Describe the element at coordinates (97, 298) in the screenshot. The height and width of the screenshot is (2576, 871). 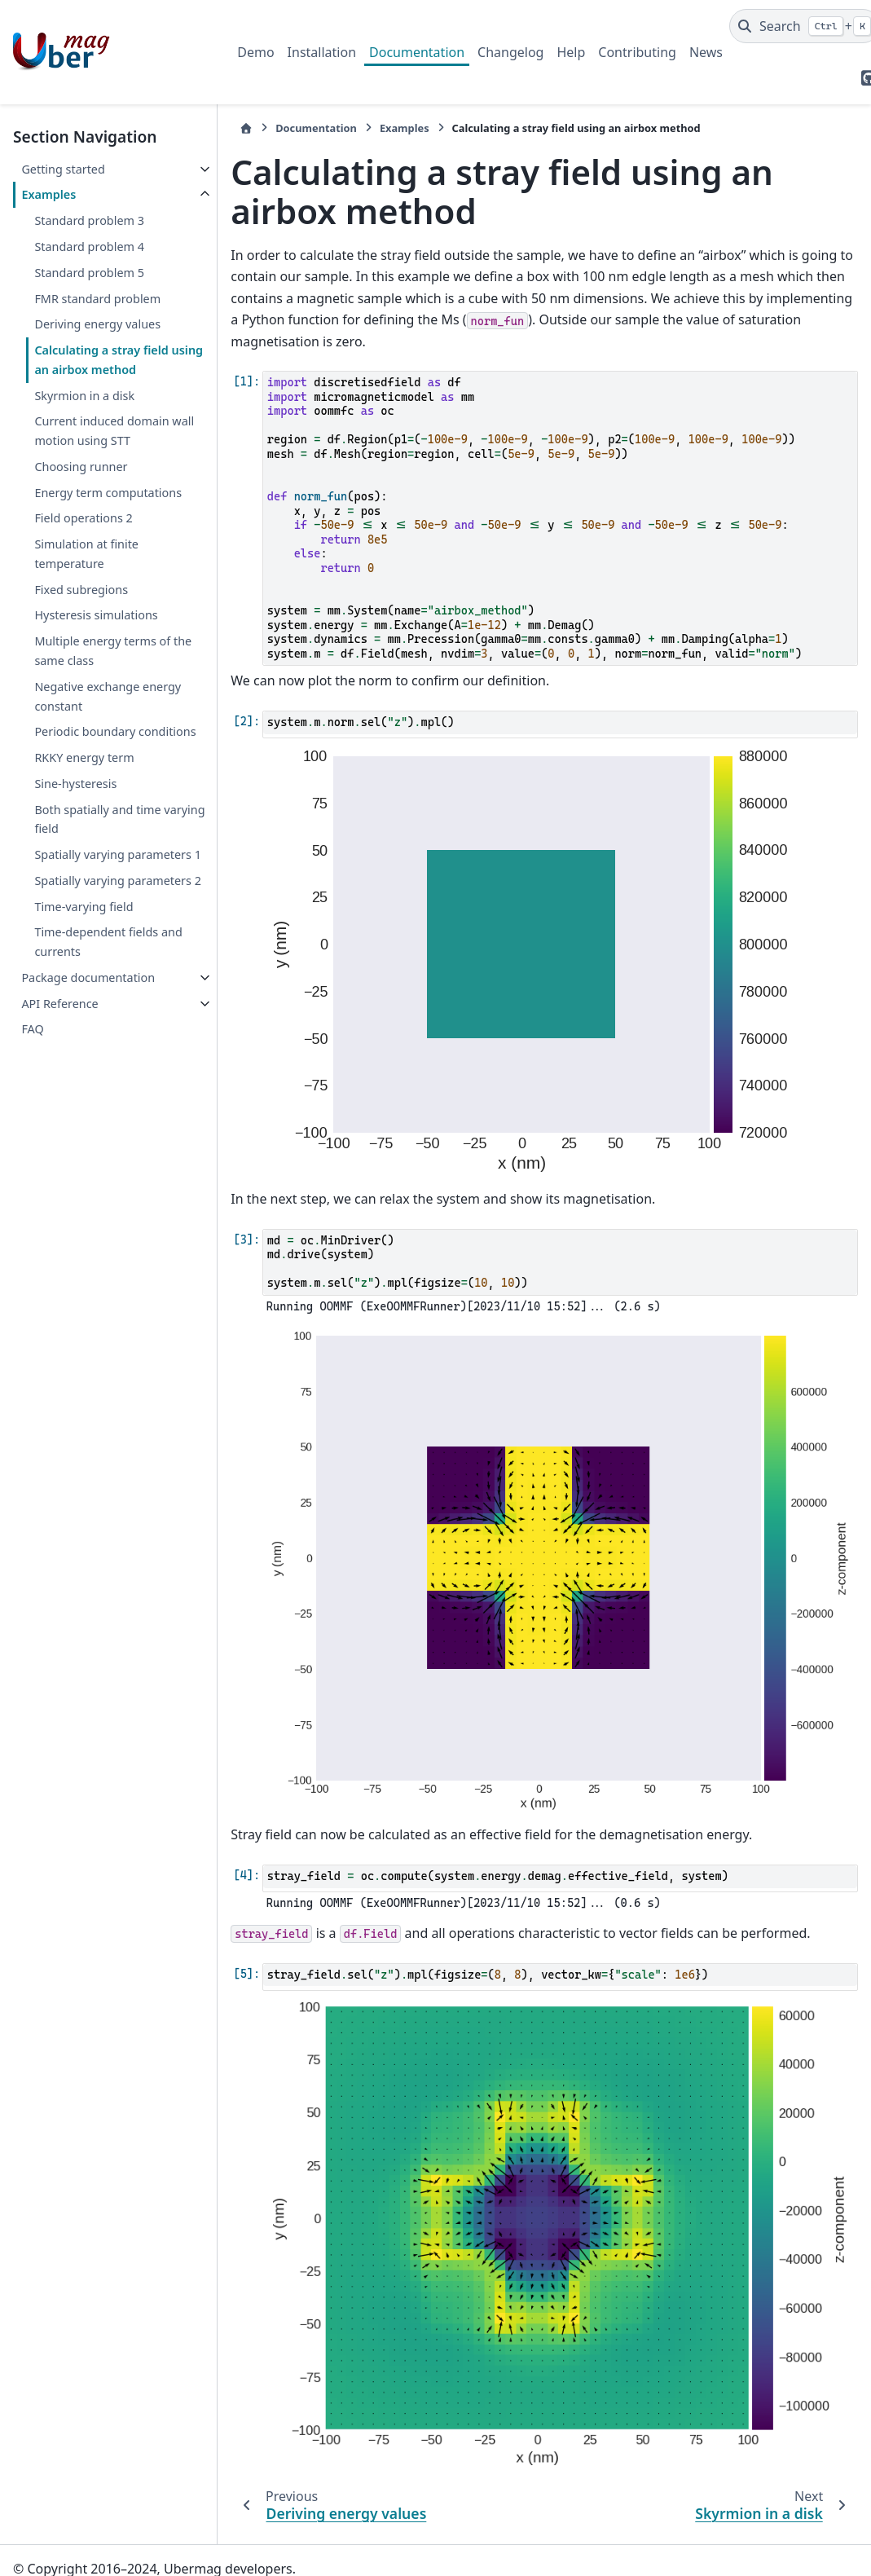
I see `FMR standard problem` at that location.